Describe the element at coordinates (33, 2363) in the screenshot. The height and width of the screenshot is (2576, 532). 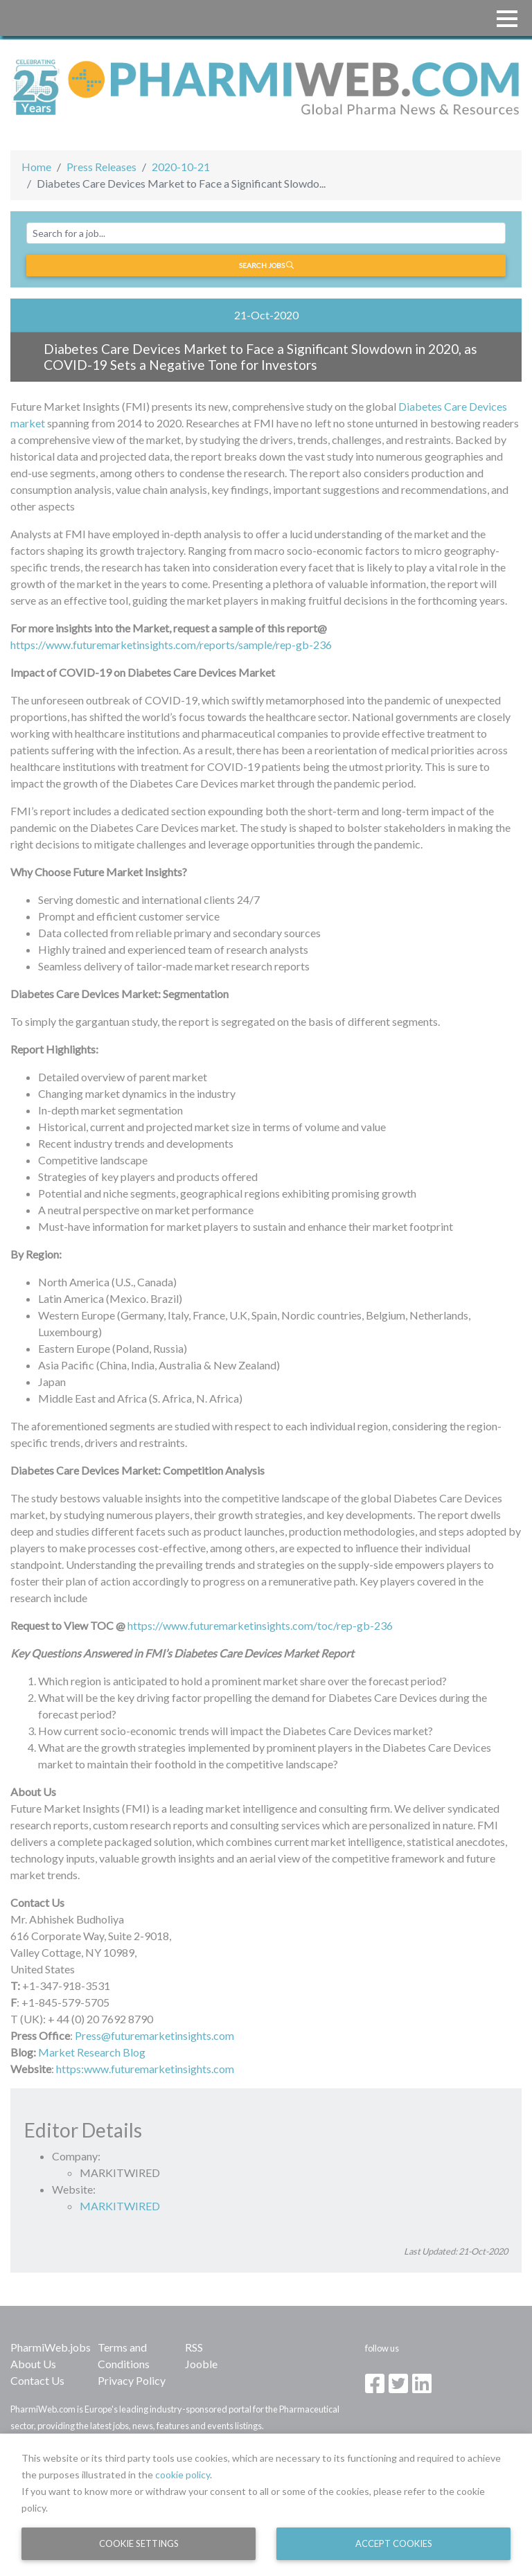
I see `About Us` at that location.